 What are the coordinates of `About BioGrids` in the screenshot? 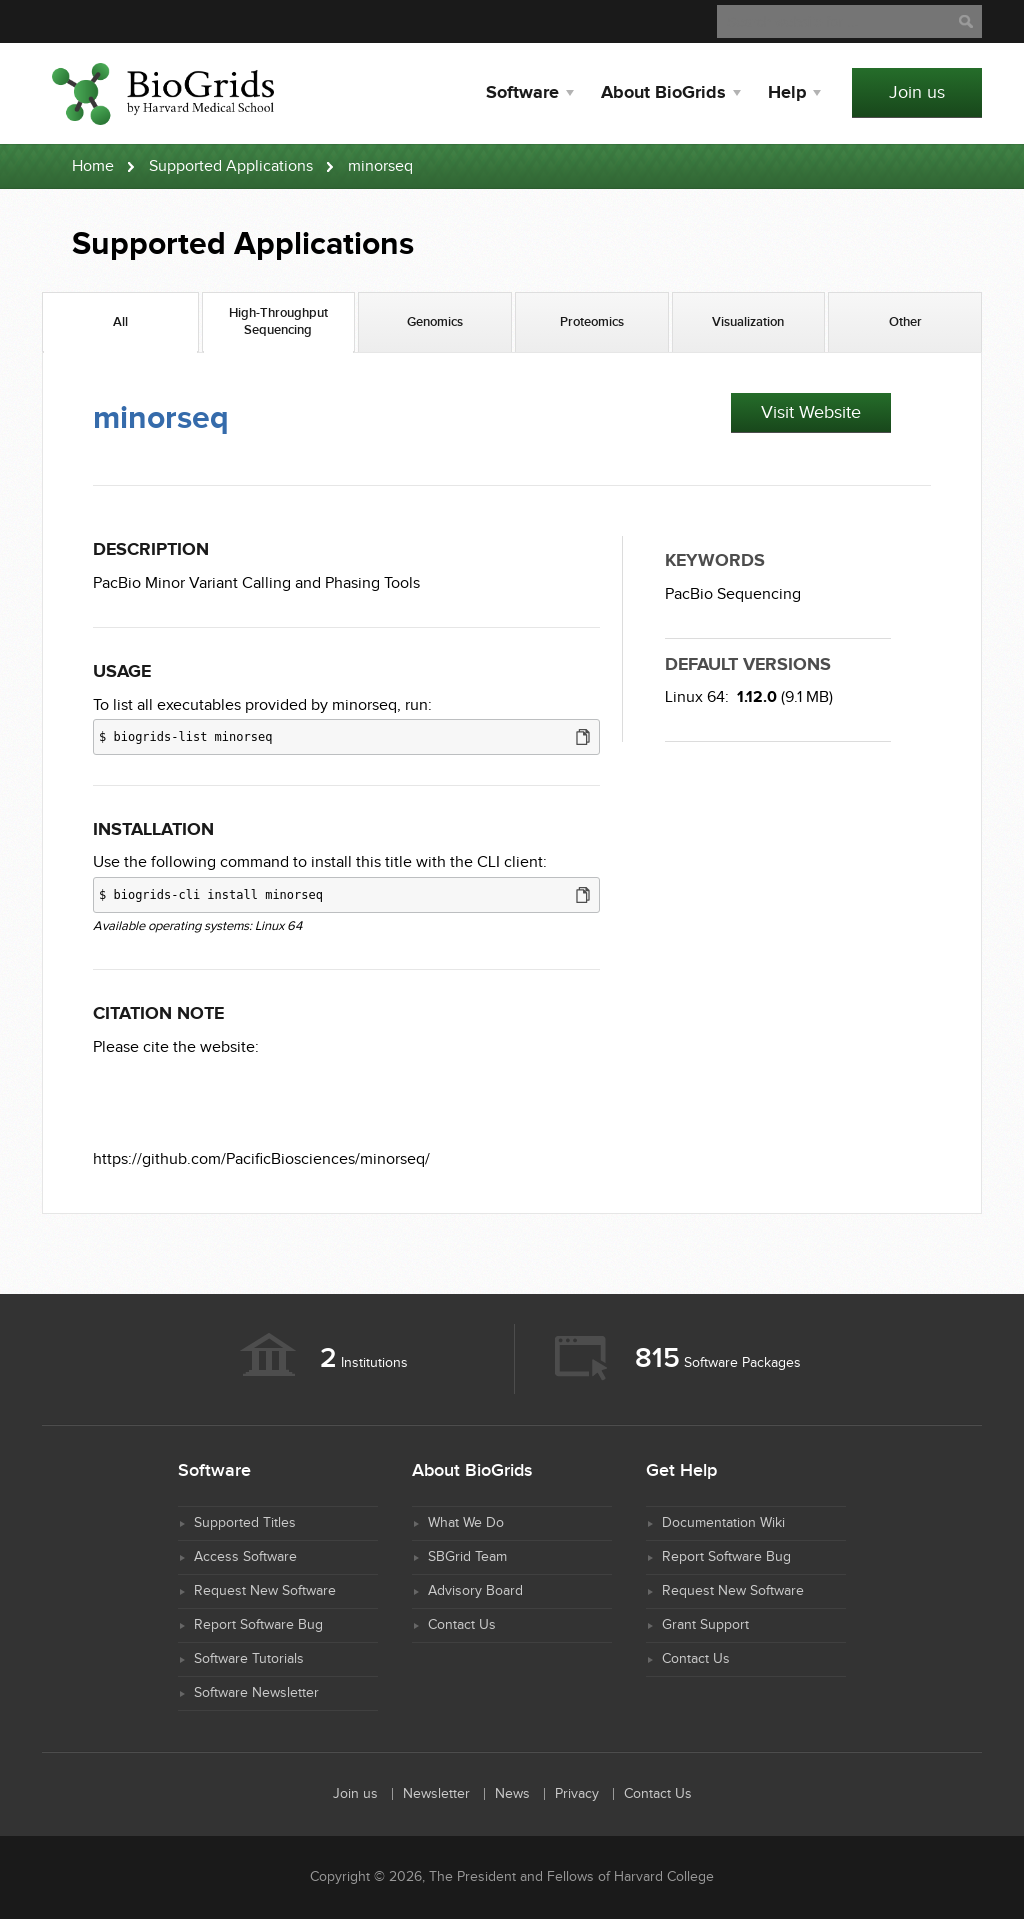 It's located at (663, 93).